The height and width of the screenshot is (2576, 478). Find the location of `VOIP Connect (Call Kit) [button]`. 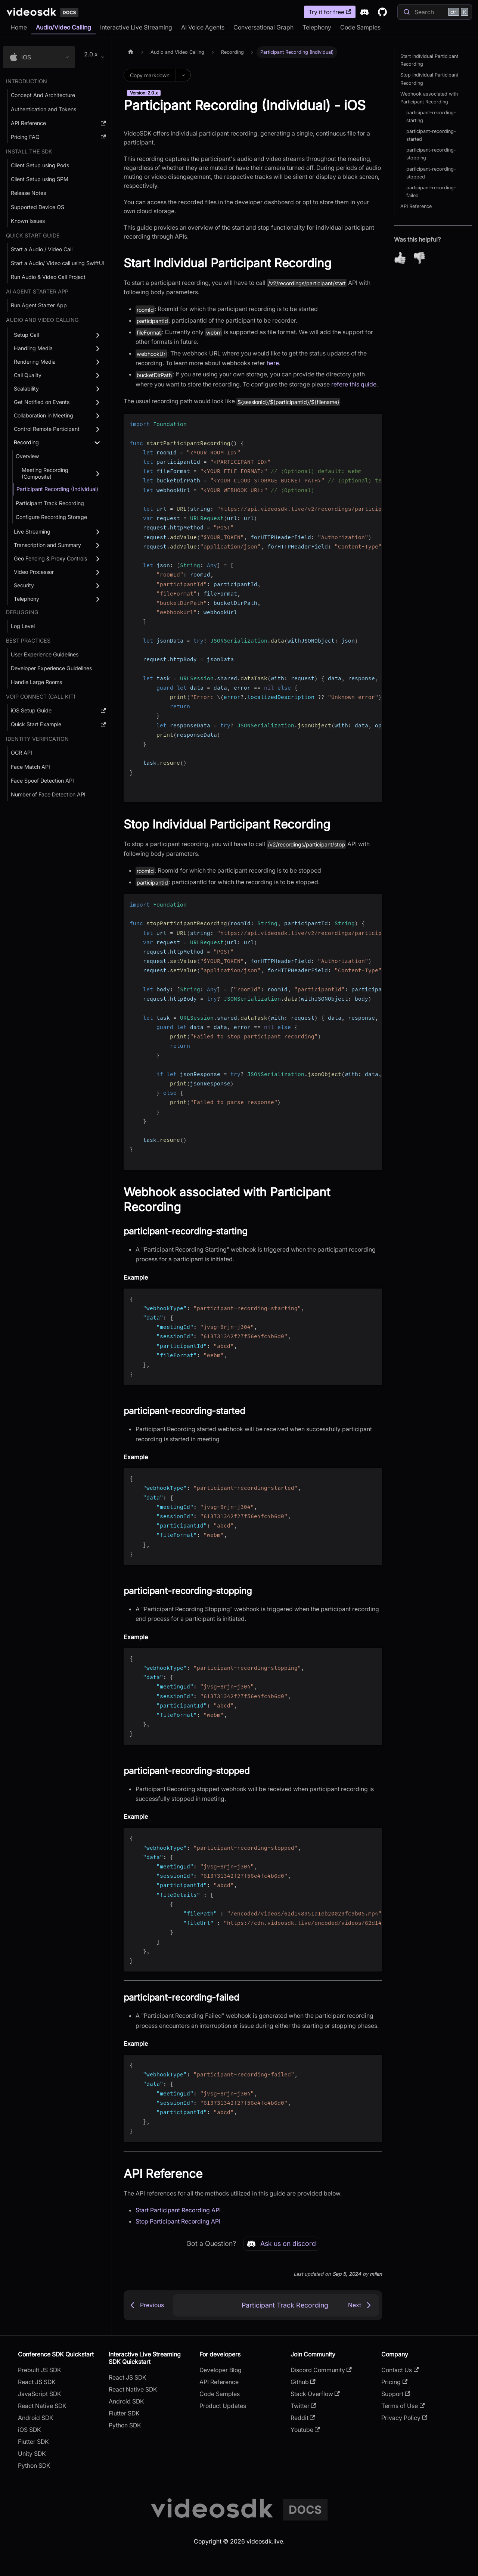

VOIP Connect (Call Kit) [button] is located at coordinates (40, 696).